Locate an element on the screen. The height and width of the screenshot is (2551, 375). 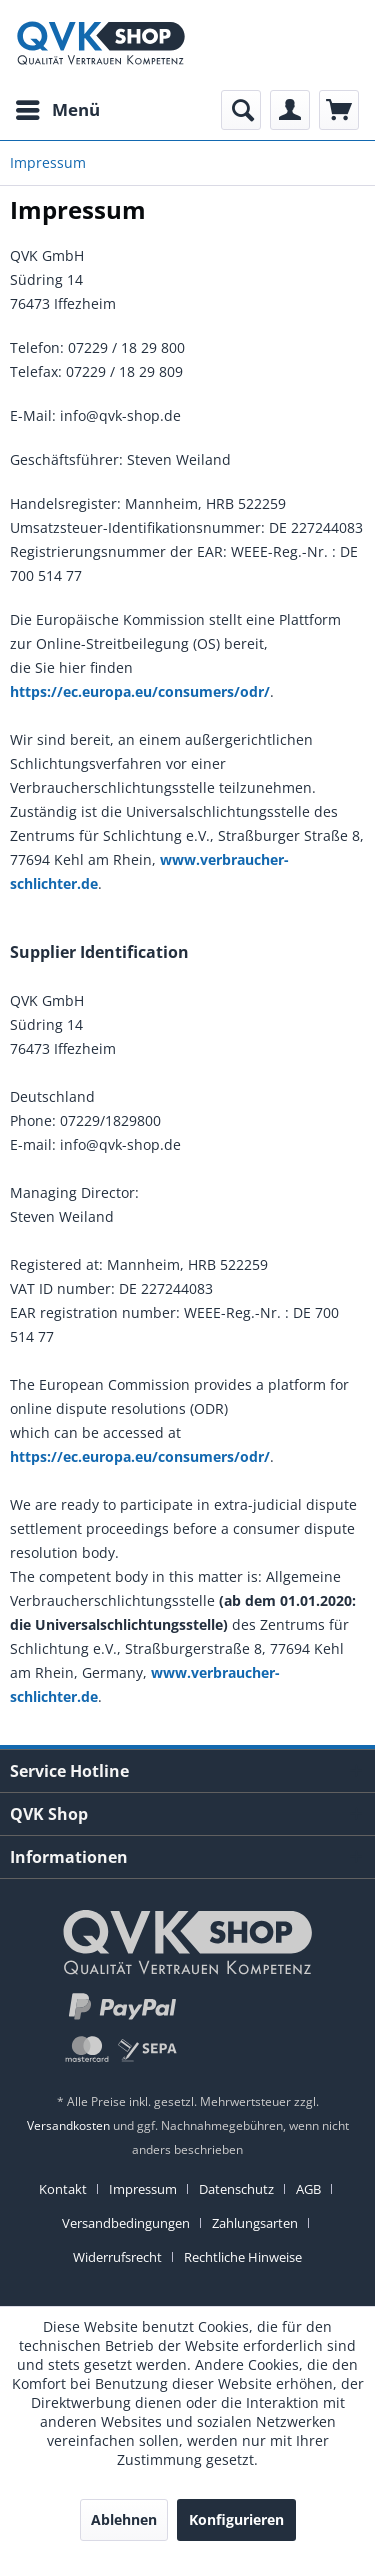
[Warenkorb] is located at coordinates (339, 110).